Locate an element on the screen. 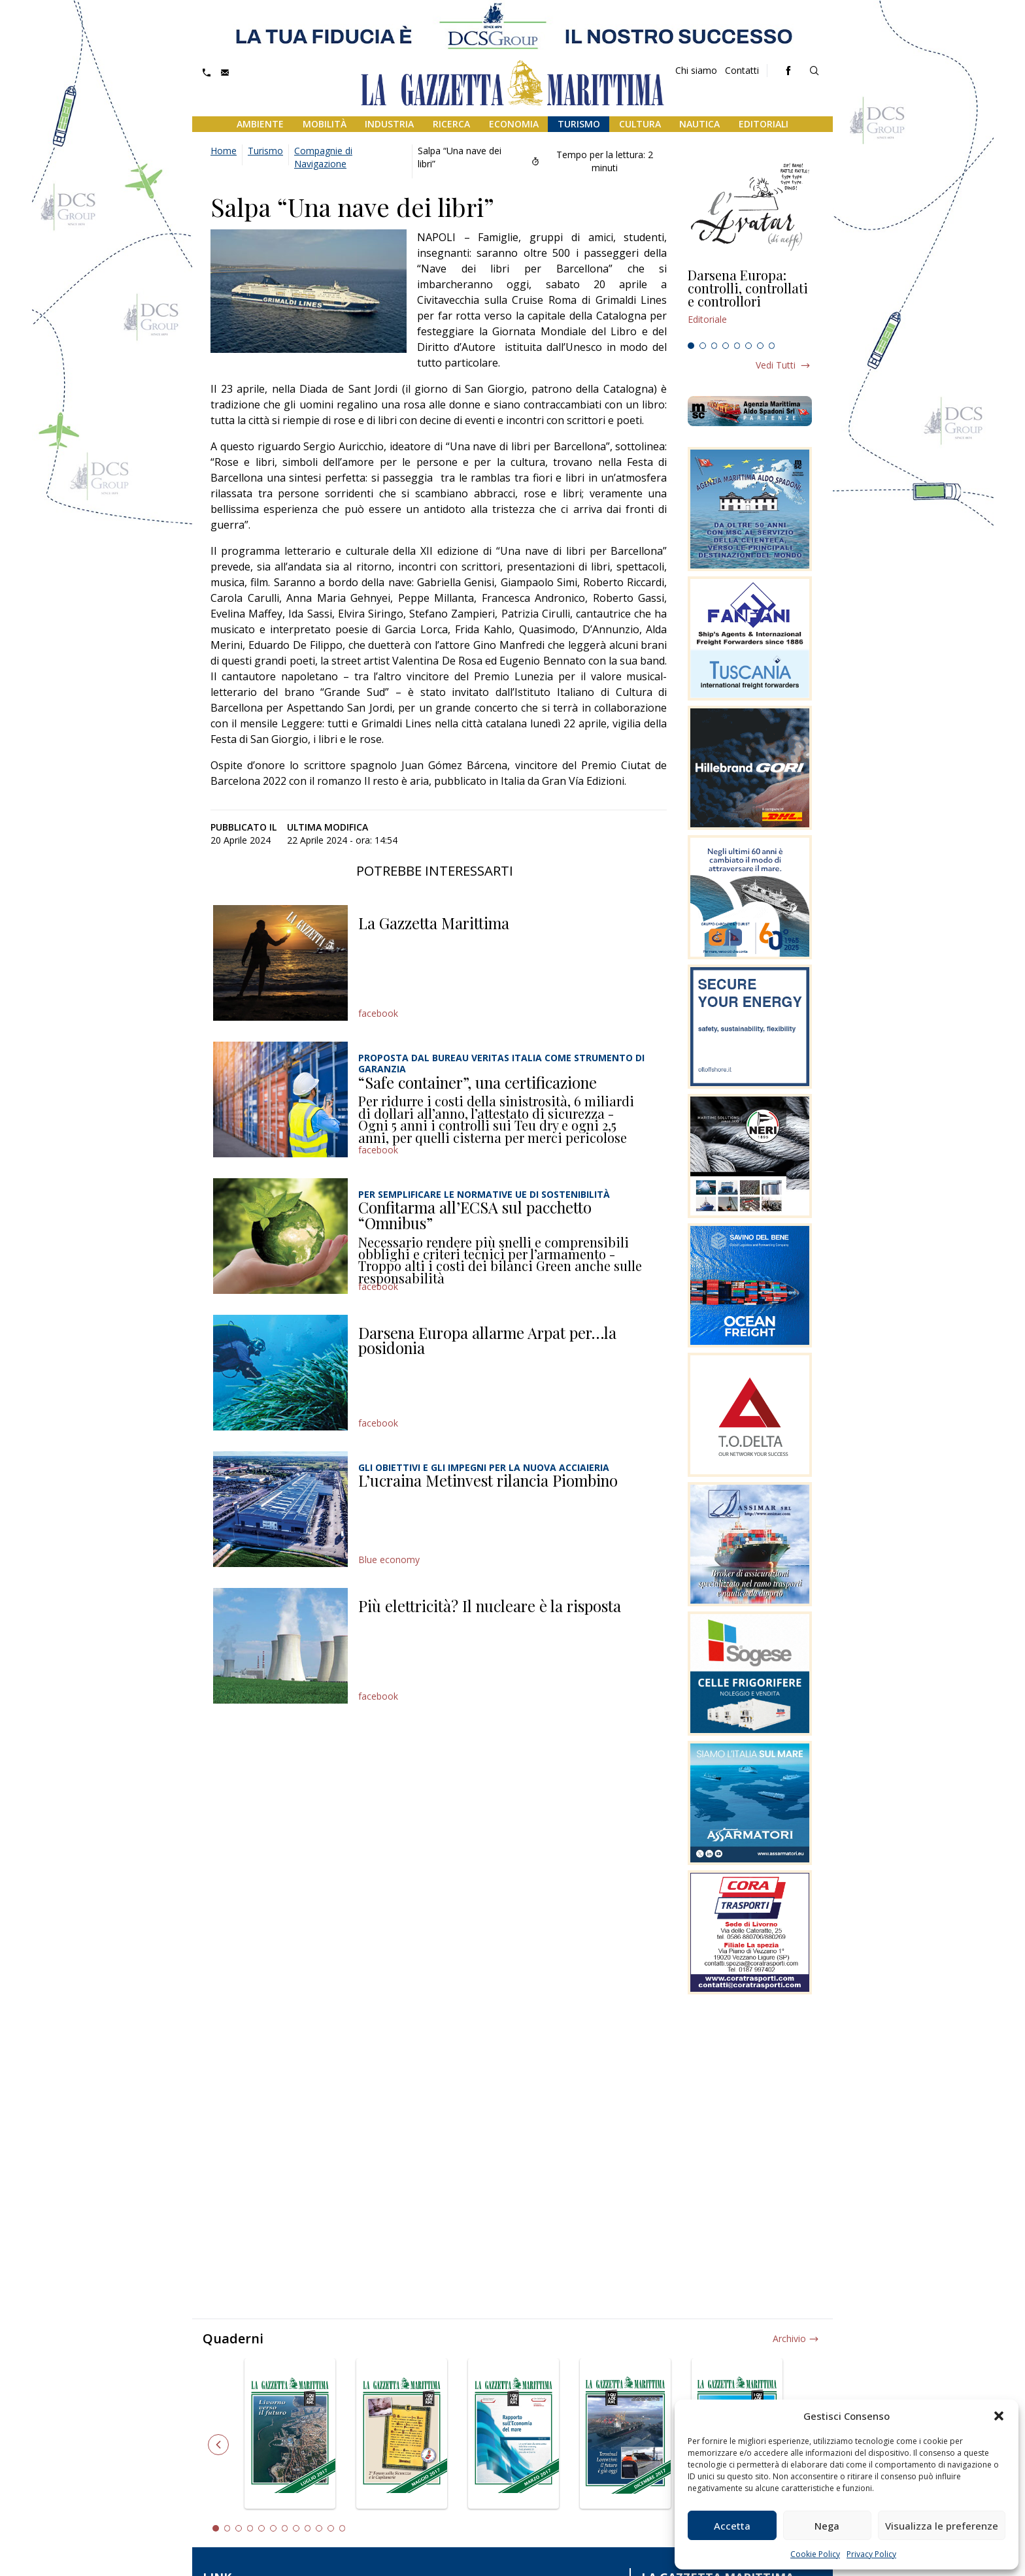 The height and width of the screenshot is (2576, 1025). Ricerca is located at coordinates (451, 124).